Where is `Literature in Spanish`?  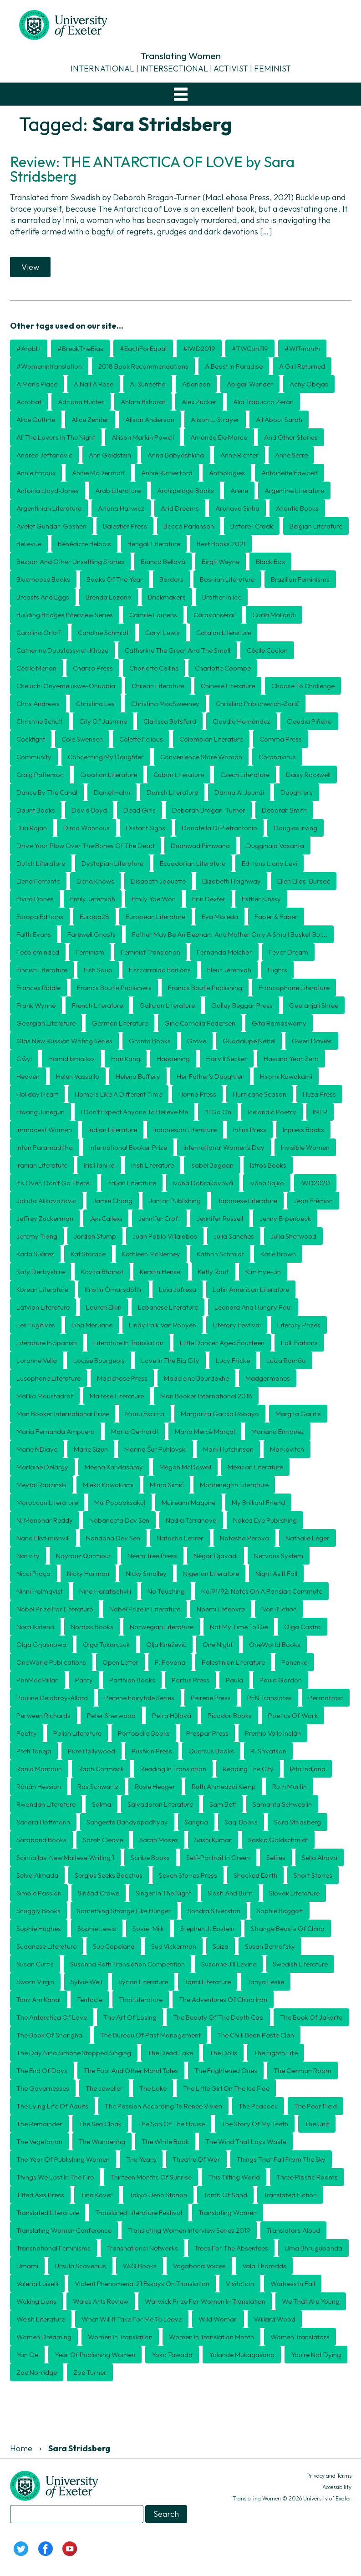
Literature in Spanish is located at coordinates (46, 1342).